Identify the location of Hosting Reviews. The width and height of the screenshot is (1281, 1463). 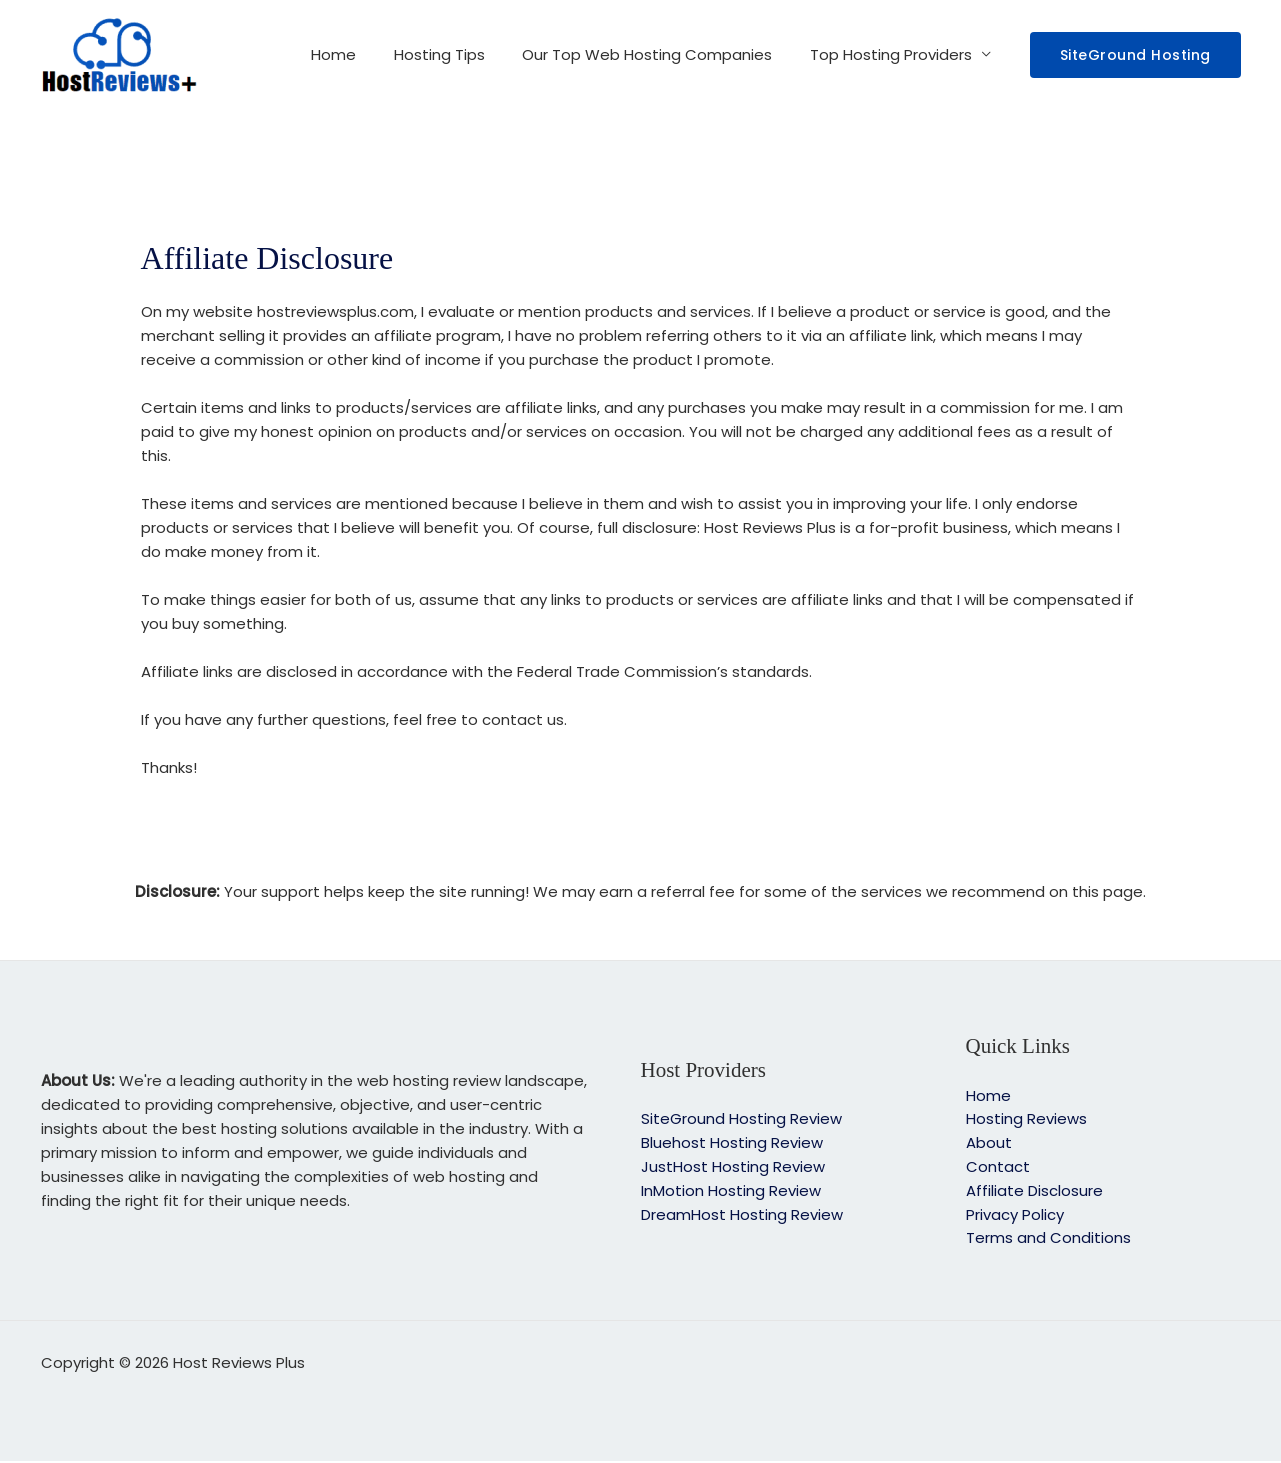
(1026, 1119).